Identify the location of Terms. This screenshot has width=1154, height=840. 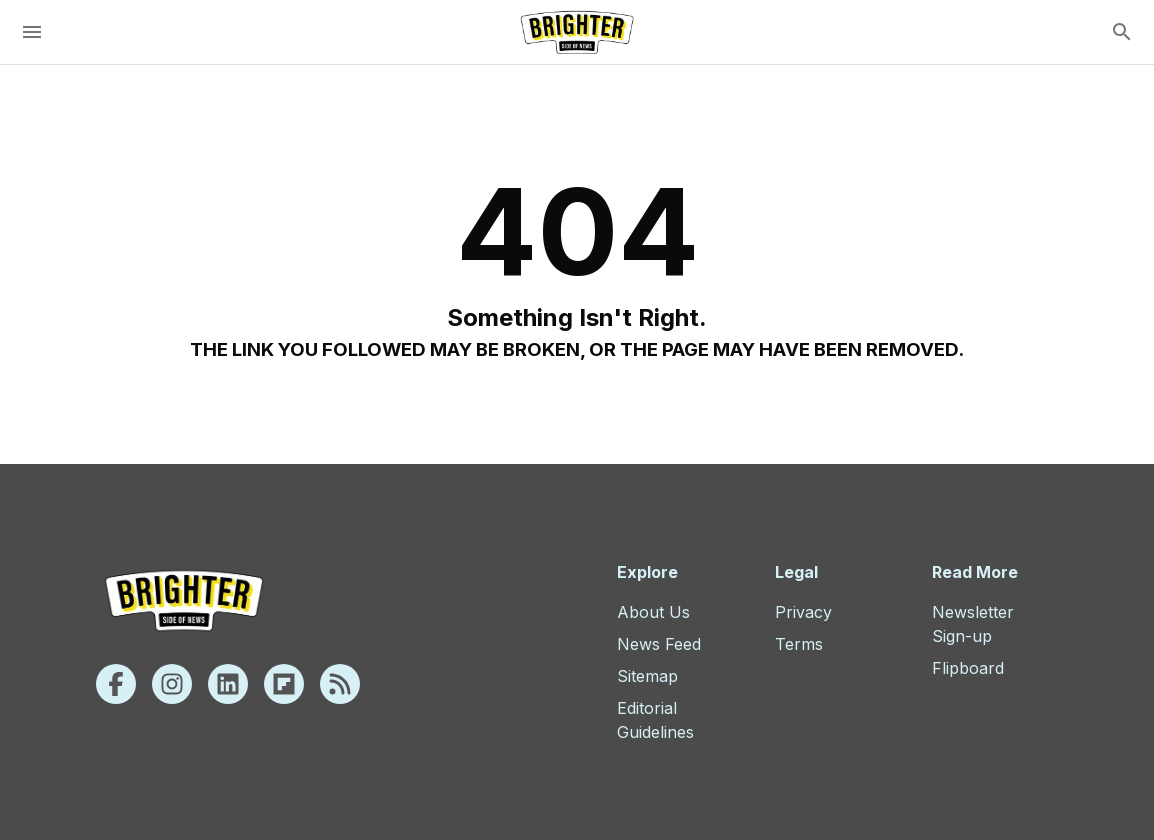
(799, 644).